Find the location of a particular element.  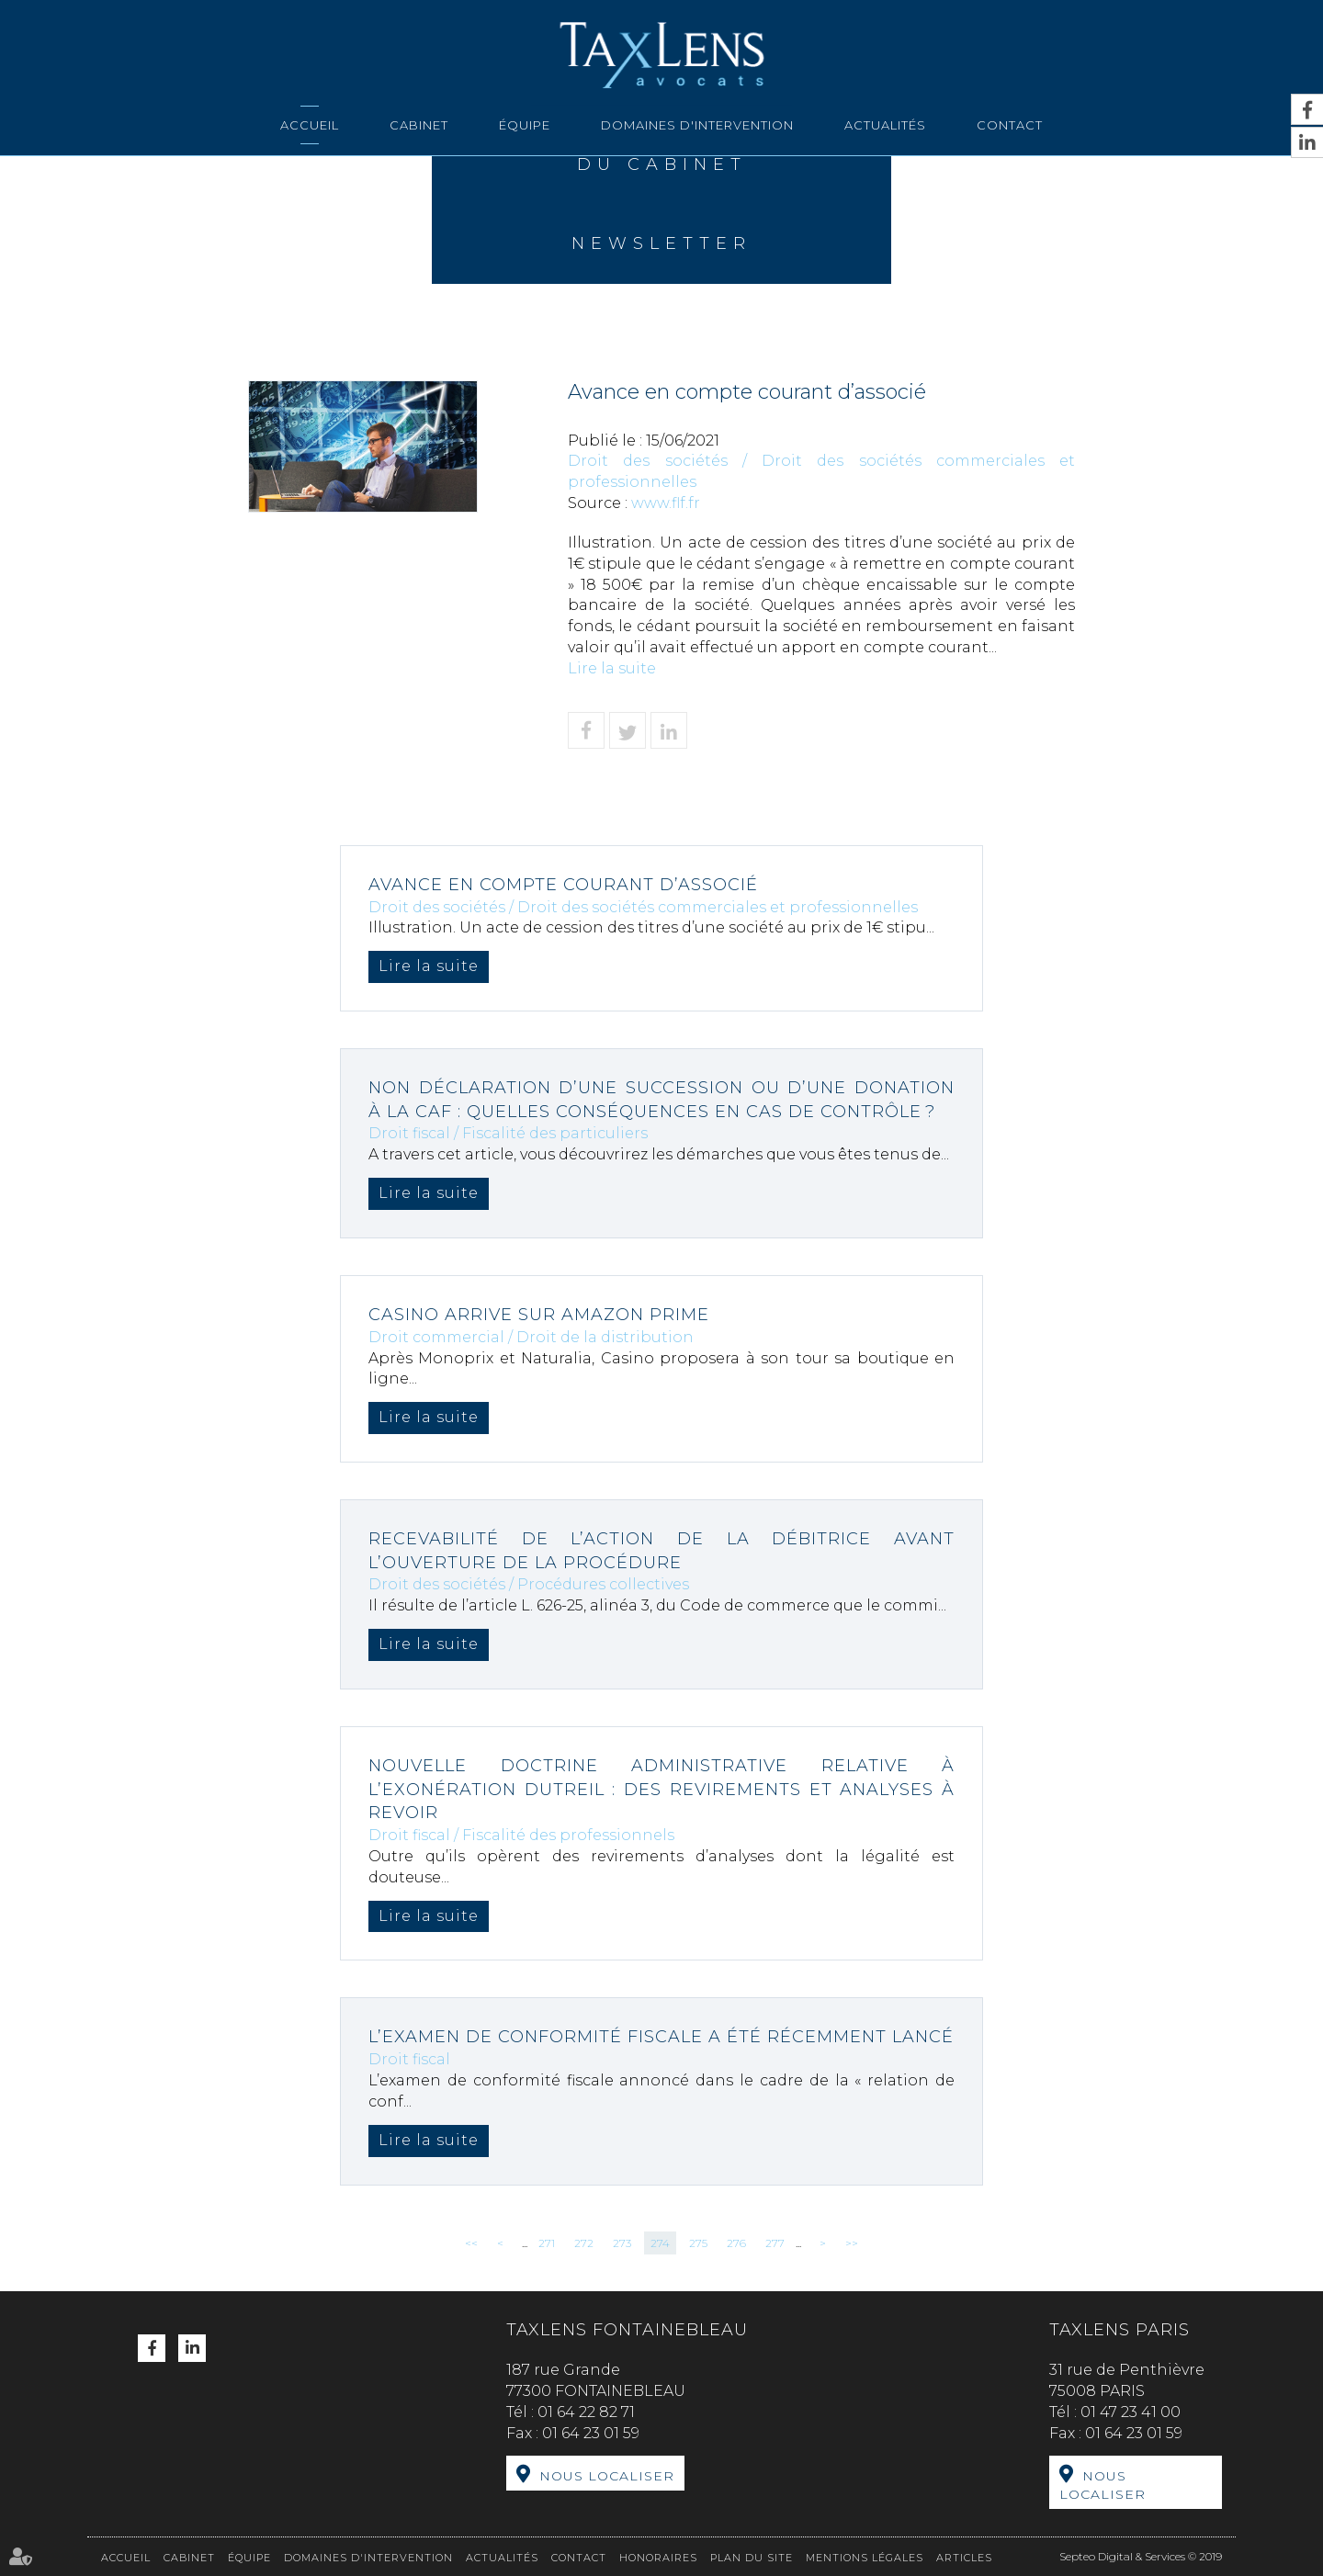

Mentions légales is located at coordinates (864, 2557).